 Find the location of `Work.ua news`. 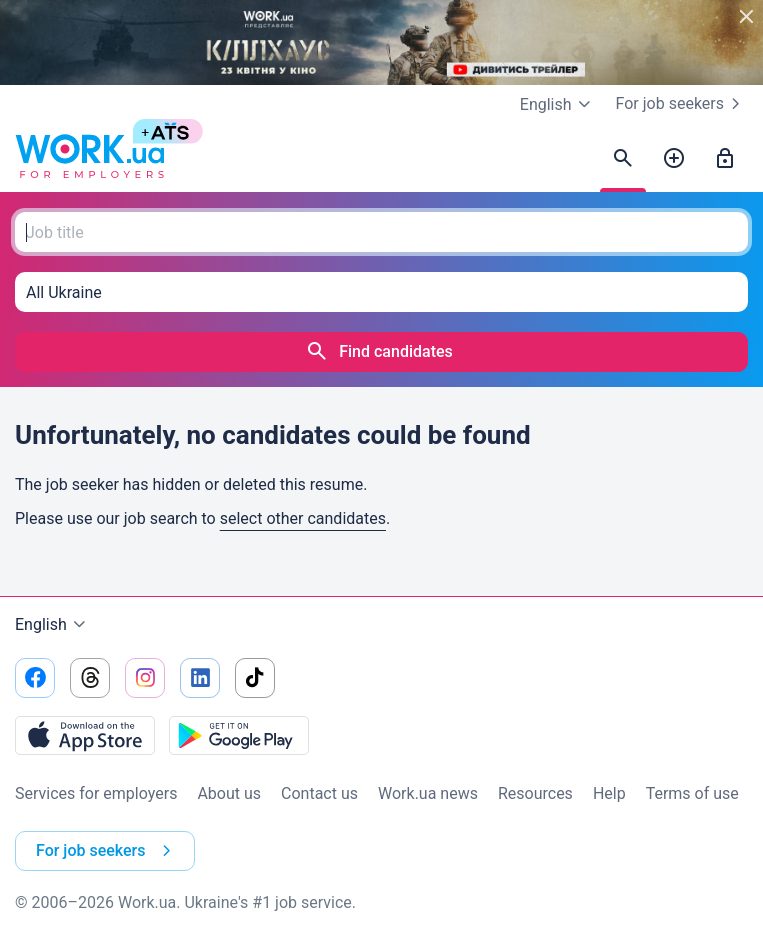

Work.ua news is located at coordinates (428, 793).